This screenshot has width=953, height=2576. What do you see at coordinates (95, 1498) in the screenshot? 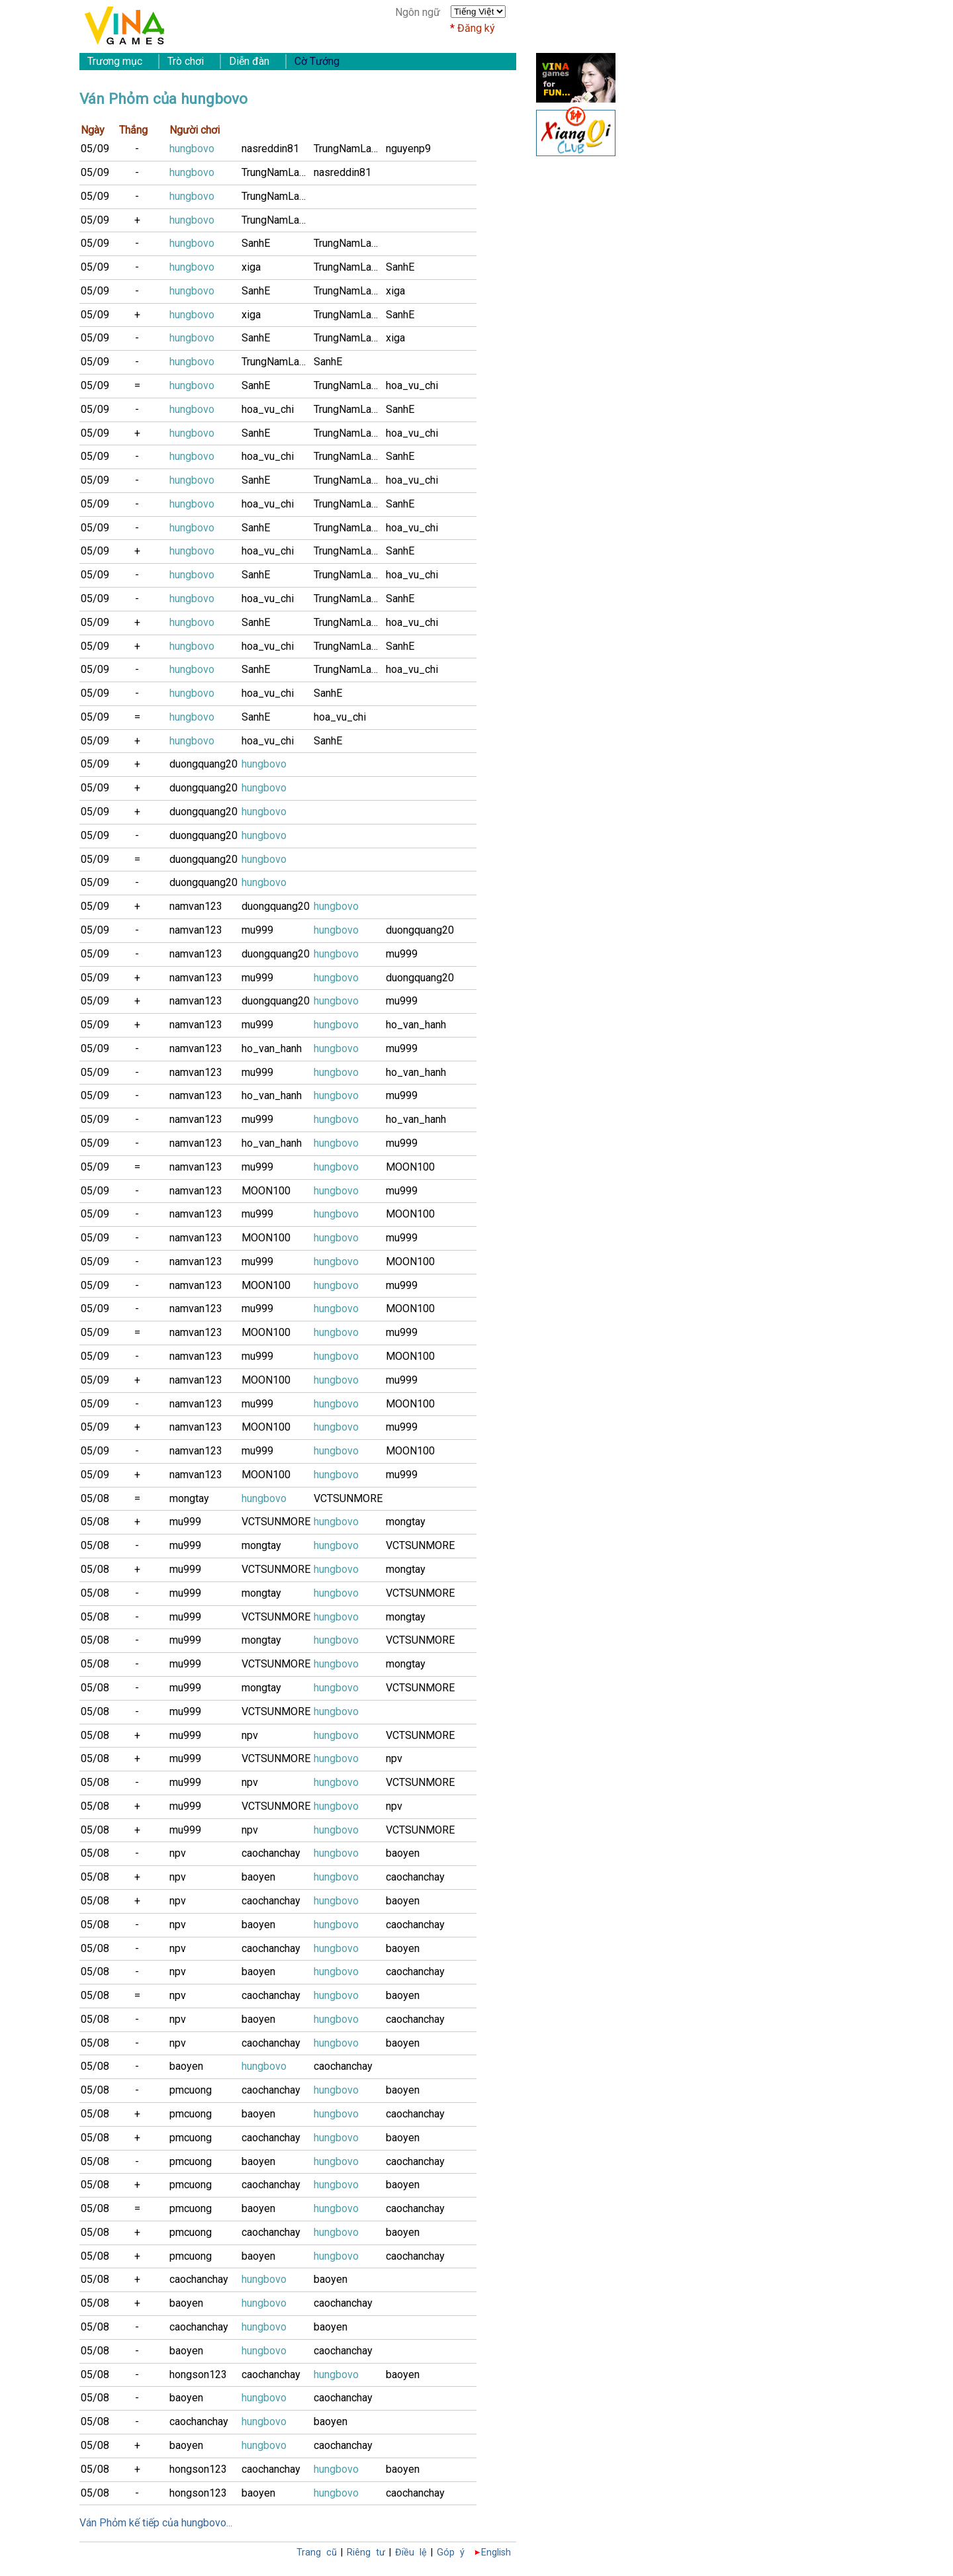
I see `05/08` at bounding box center [95, 1498].